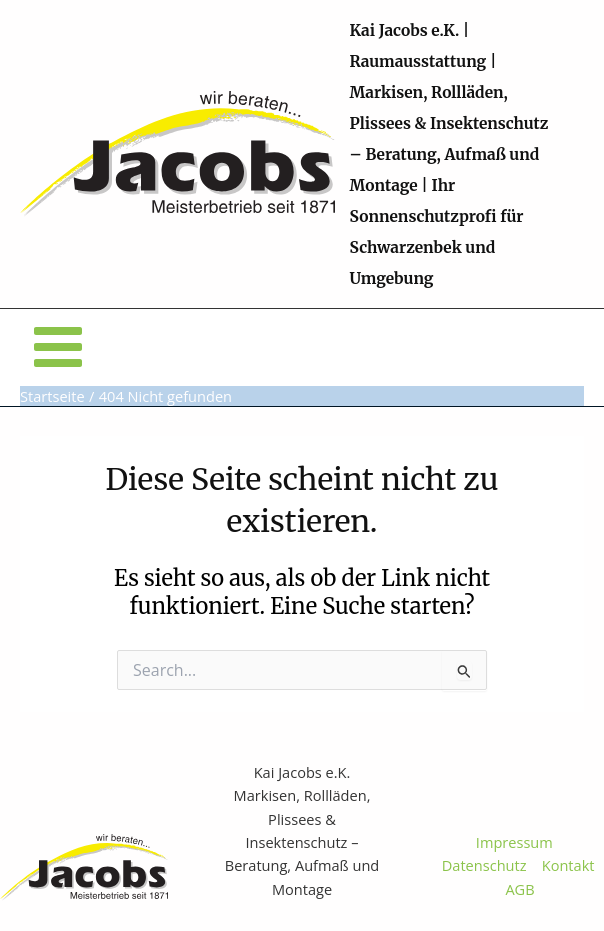  Describe the element at coordinates (572, 865) in the screenshot. I see `Kontakt` at that location.